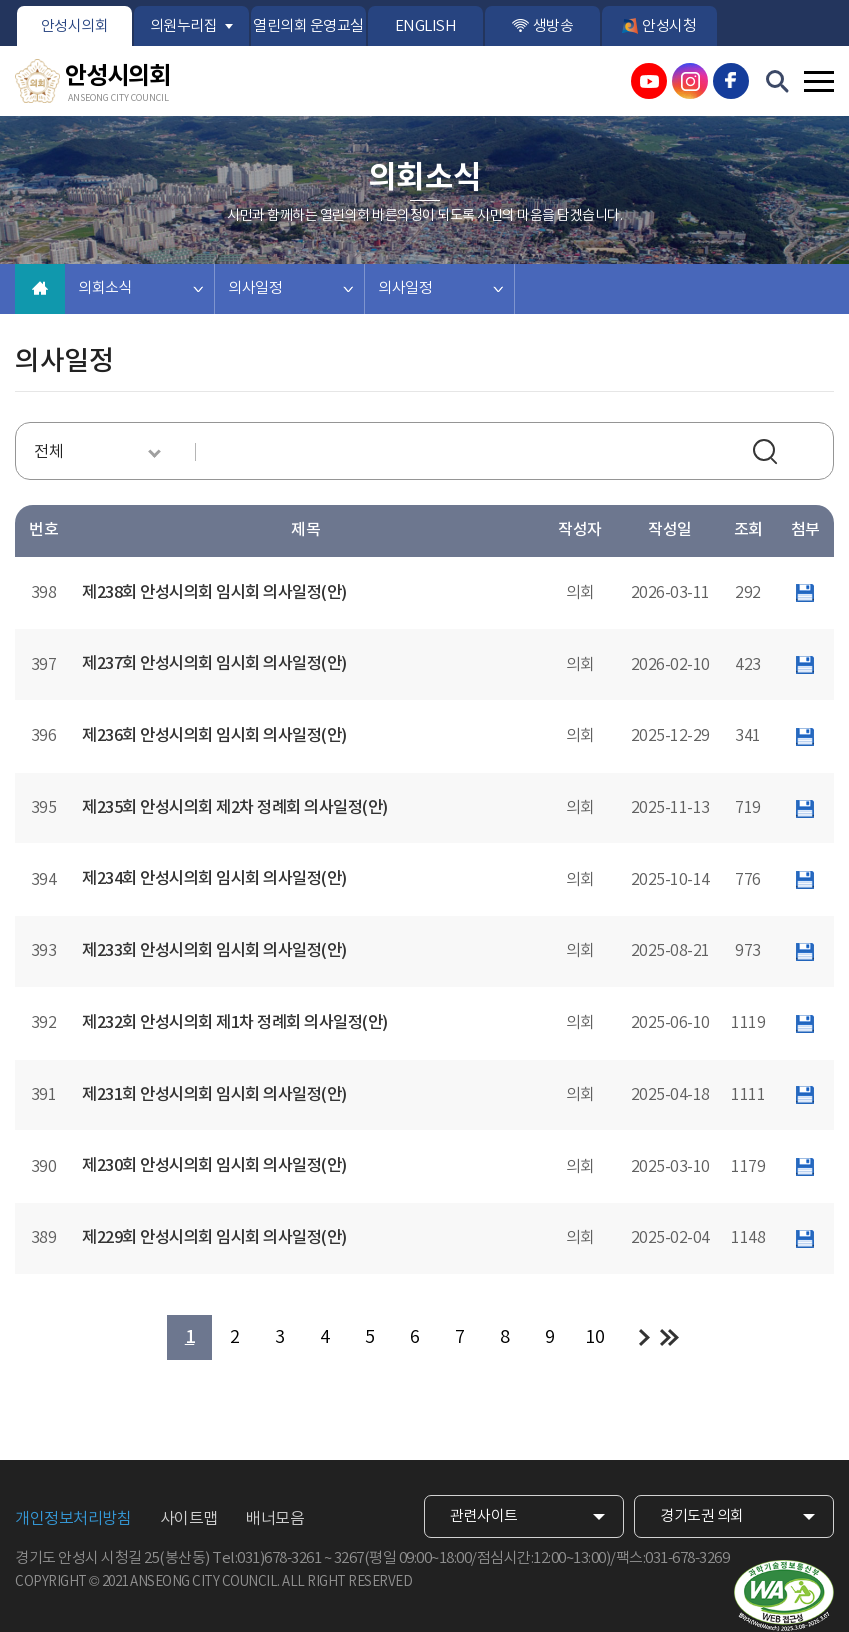 The width and height of the screenshot is (849, 1632). I want to click on 배너모음, so click(275, 1519).